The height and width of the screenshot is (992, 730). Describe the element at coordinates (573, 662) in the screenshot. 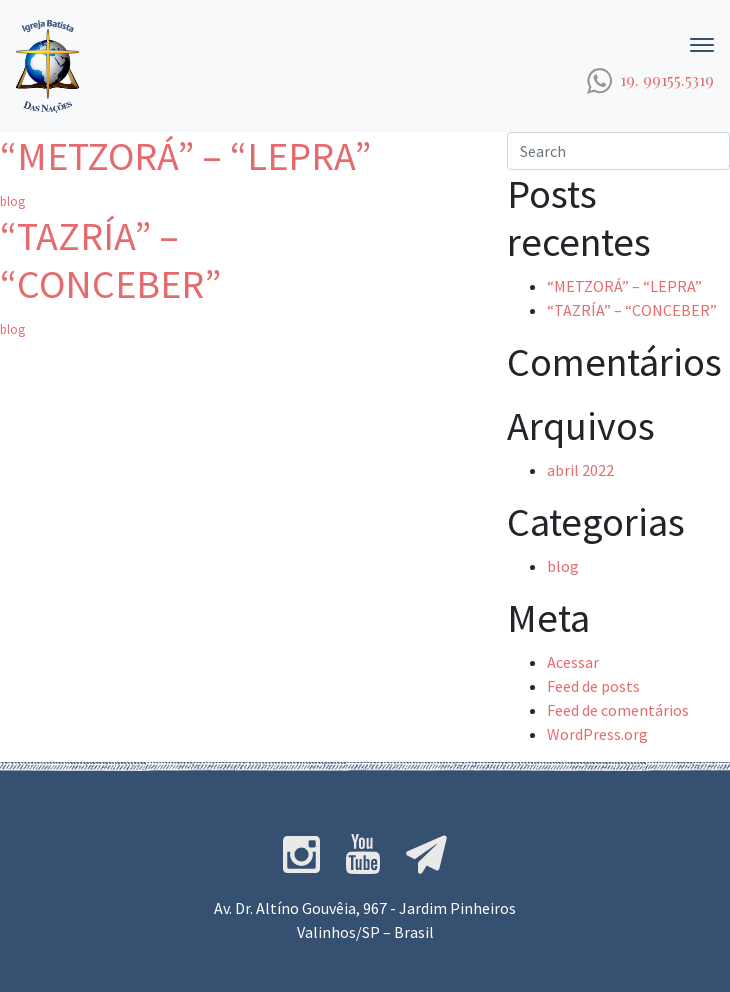

I see `Acessar` at that location.